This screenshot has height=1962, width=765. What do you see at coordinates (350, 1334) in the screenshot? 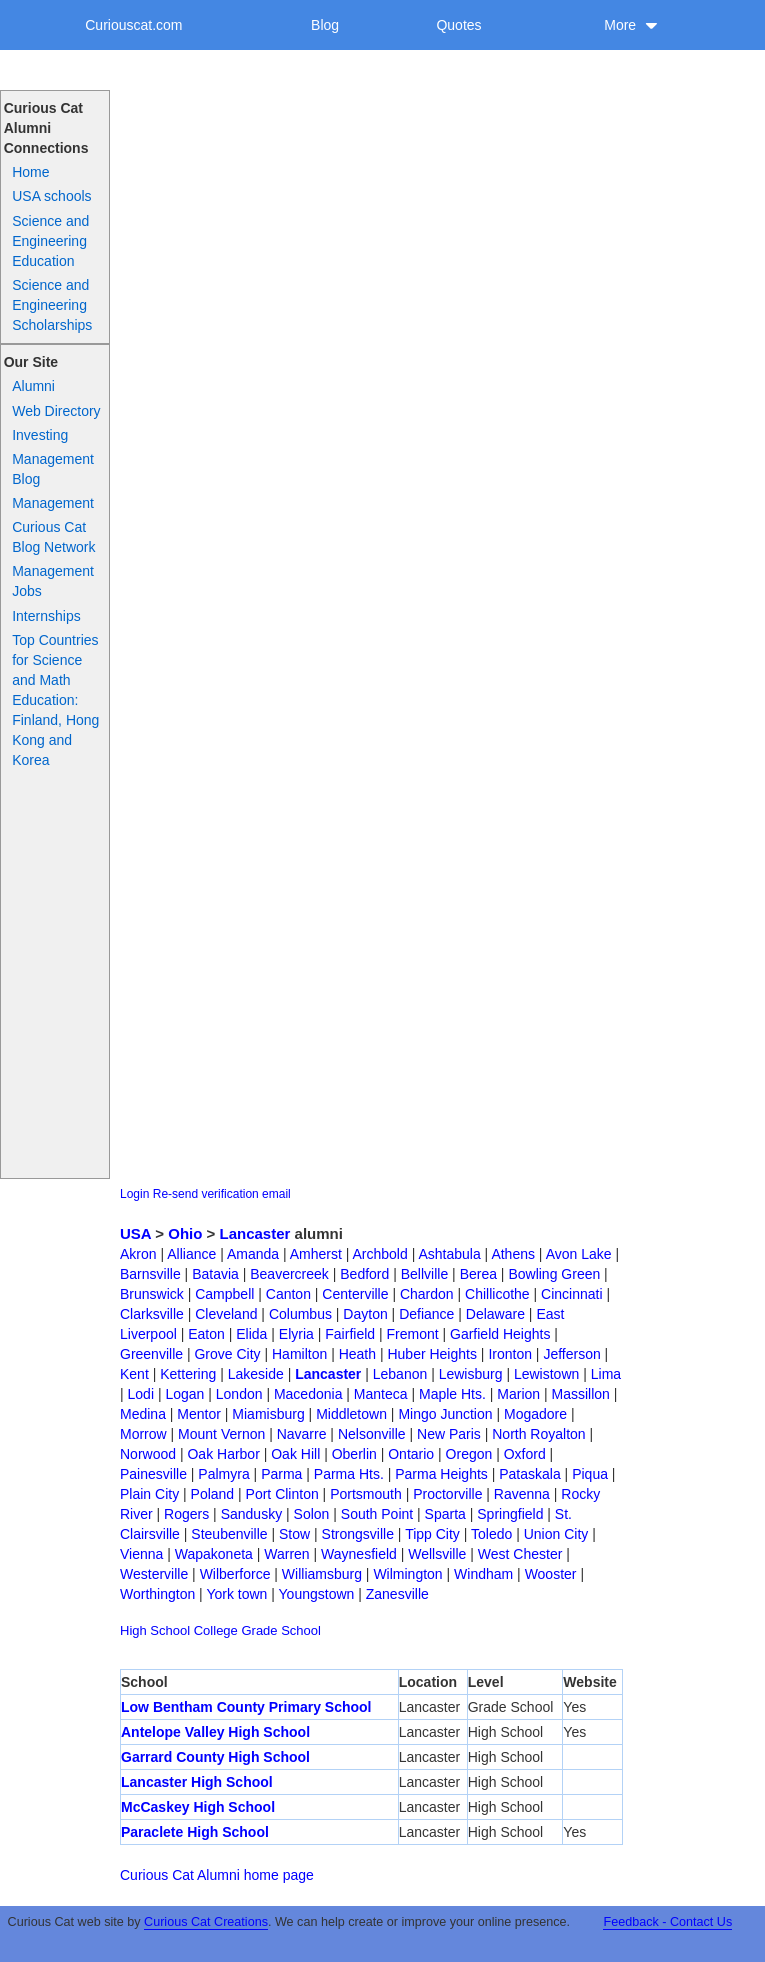
I see `Fairfield` at bounding box center [350, 1334].